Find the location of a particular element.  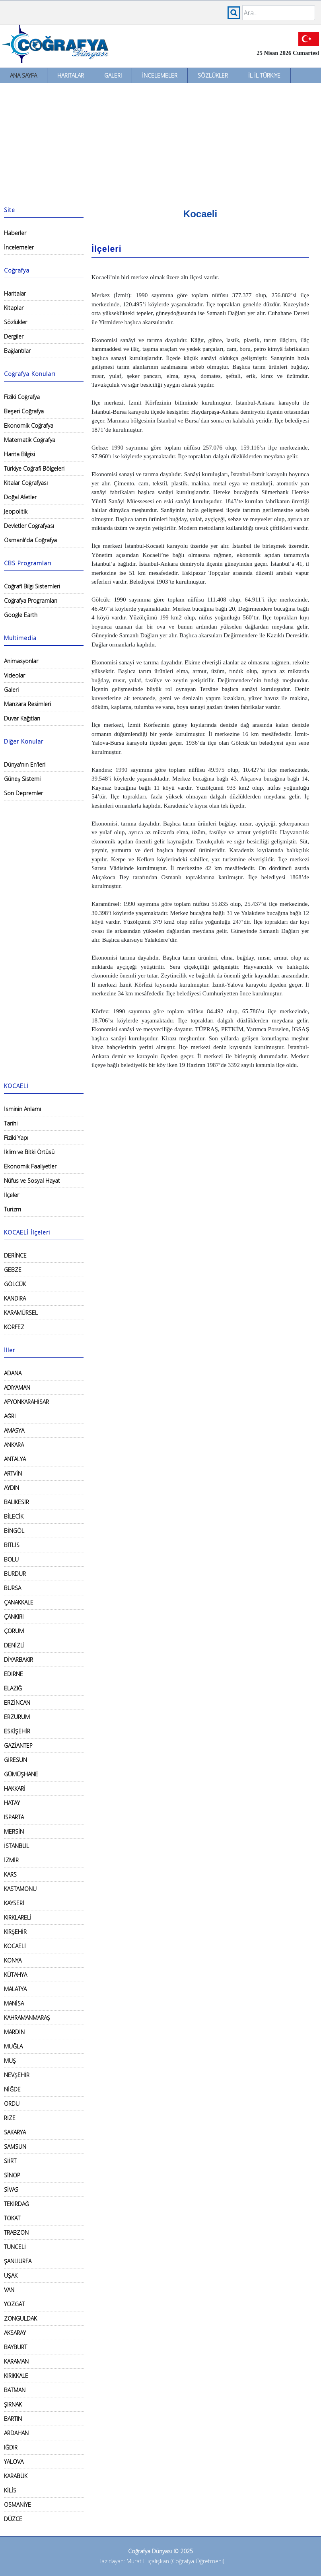

ISPARTA is located at coordinates (14, 1817).